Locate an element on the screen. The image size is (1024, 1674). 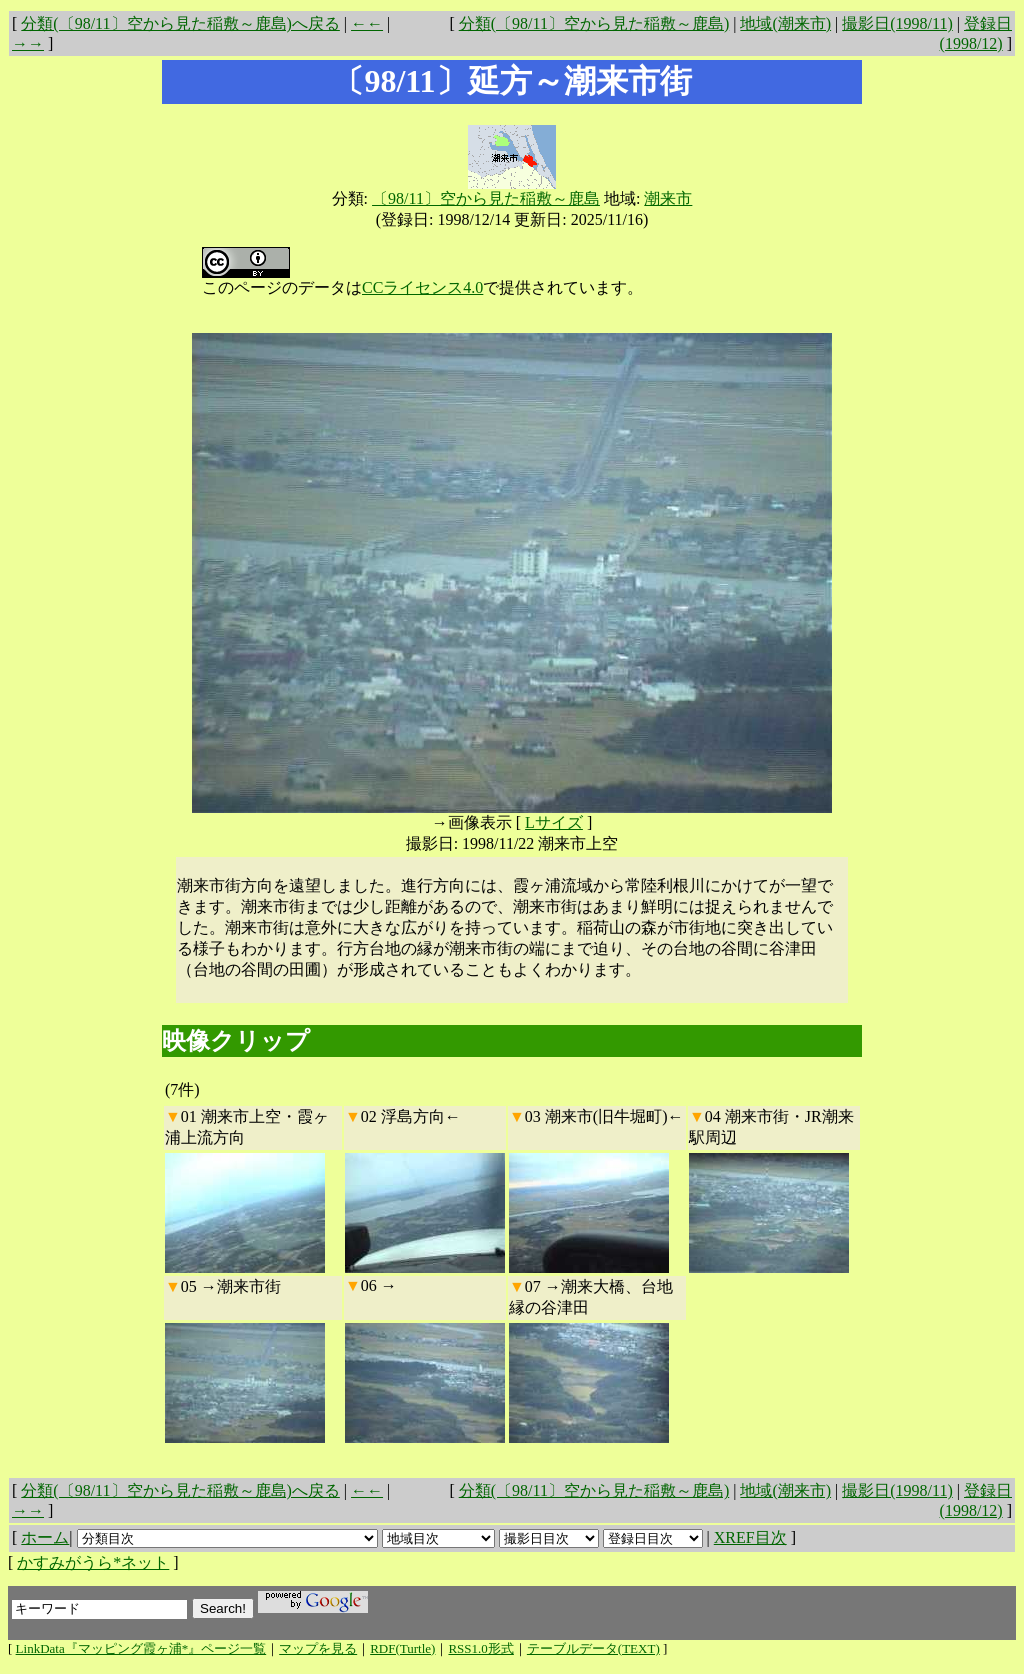
→→ is located at coordinates (28, 43).